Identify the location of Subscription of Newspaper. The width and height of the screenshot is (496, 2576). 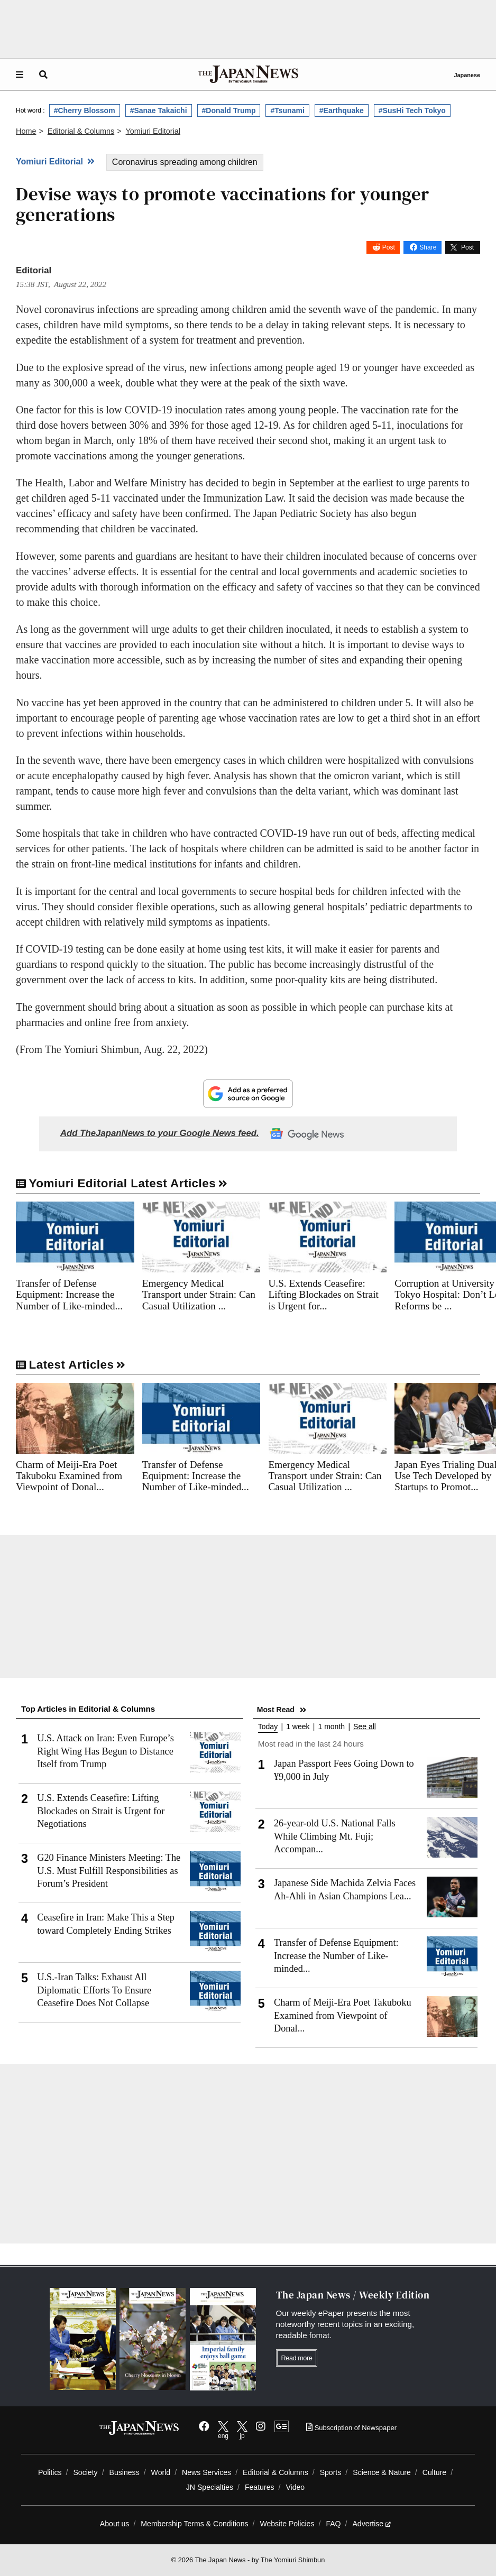
(351, 2428).